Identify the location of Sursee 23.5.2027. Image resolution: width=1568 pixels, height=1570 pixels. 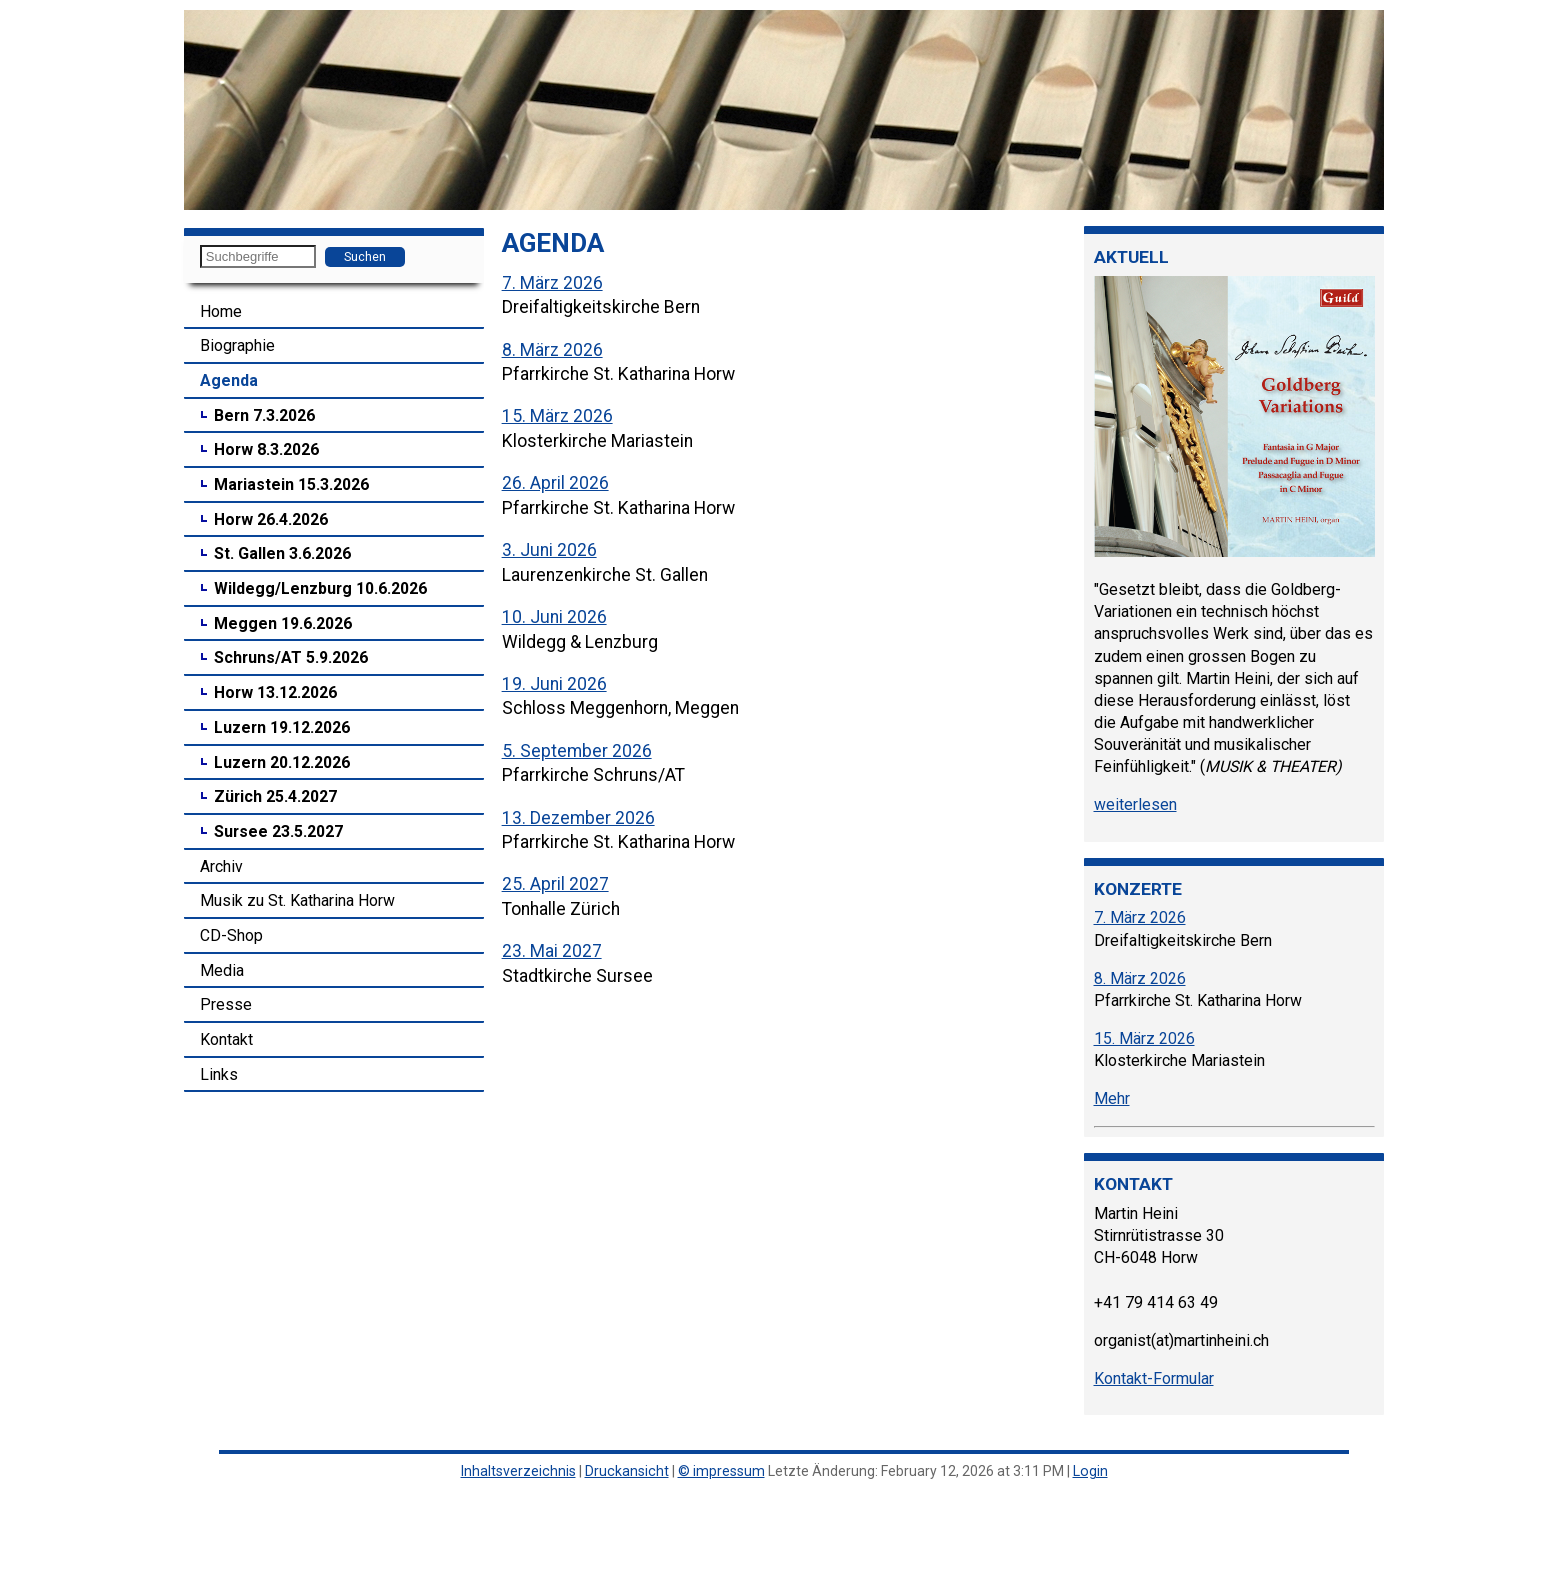
(278, 831).